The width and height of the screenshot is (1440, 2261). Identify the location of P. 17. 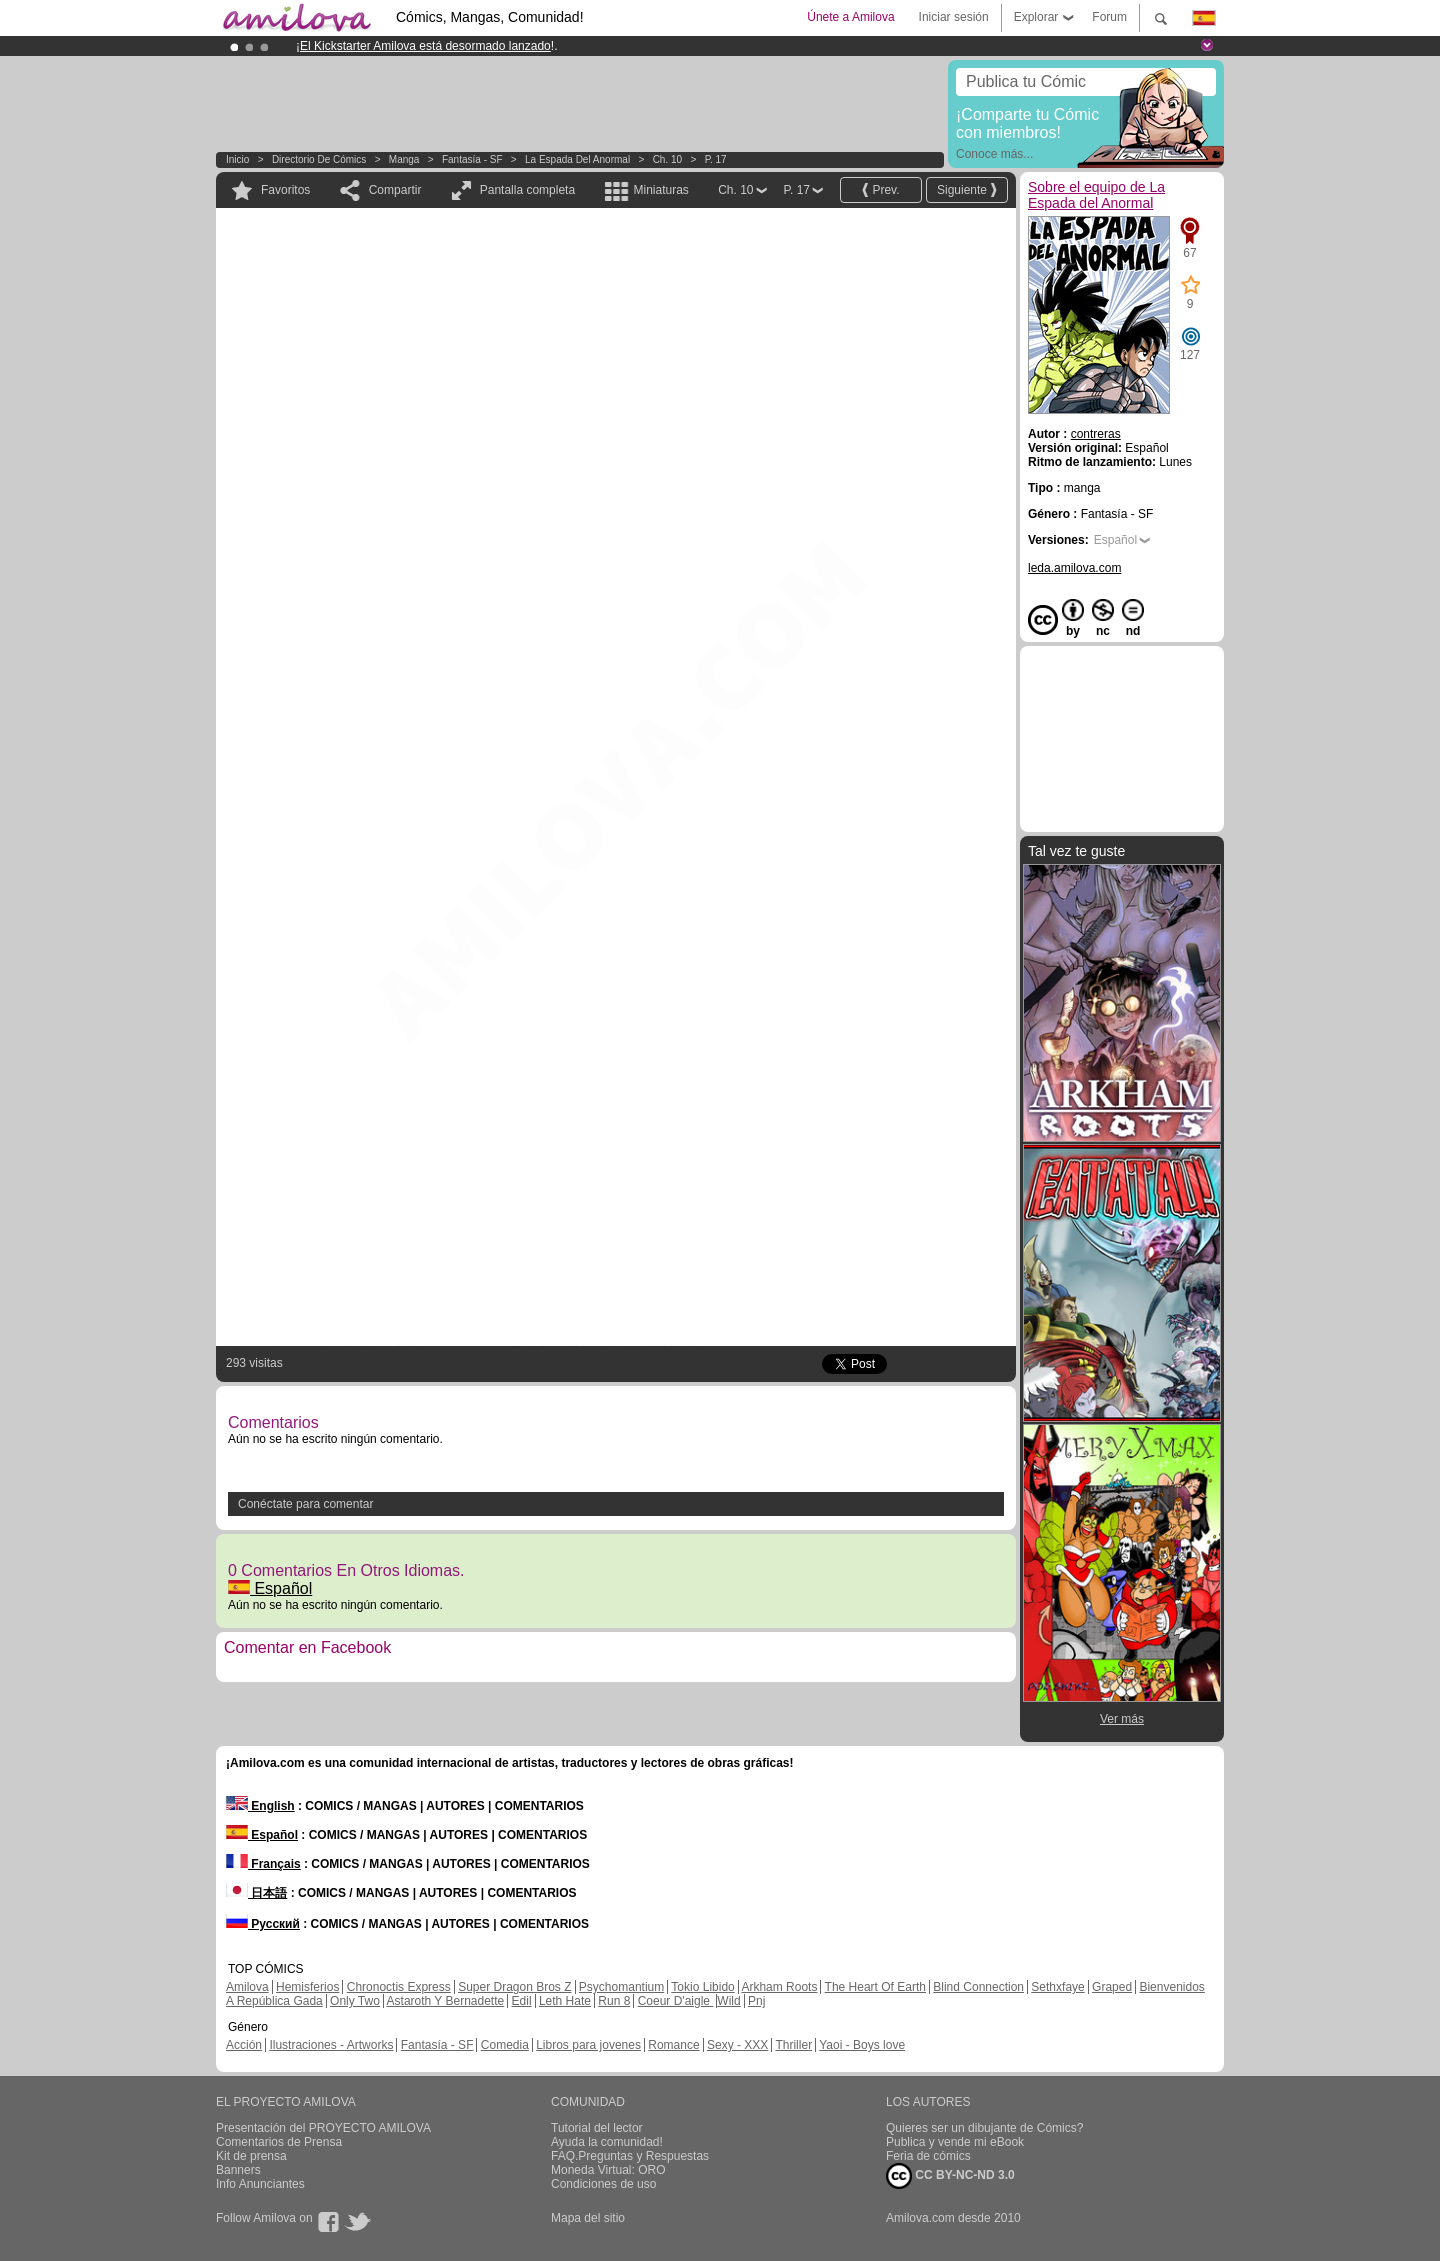
(716, 159).